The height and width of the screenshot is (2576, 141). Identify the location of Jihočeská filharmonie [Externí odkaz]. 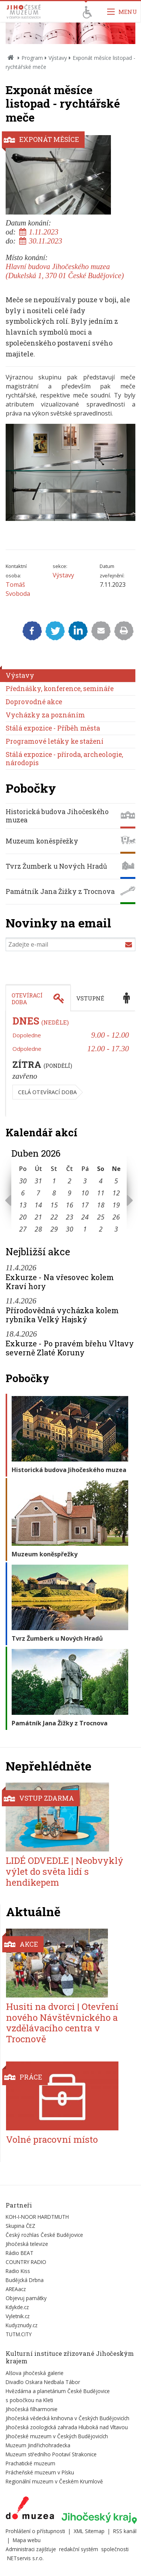
(32, 2409).